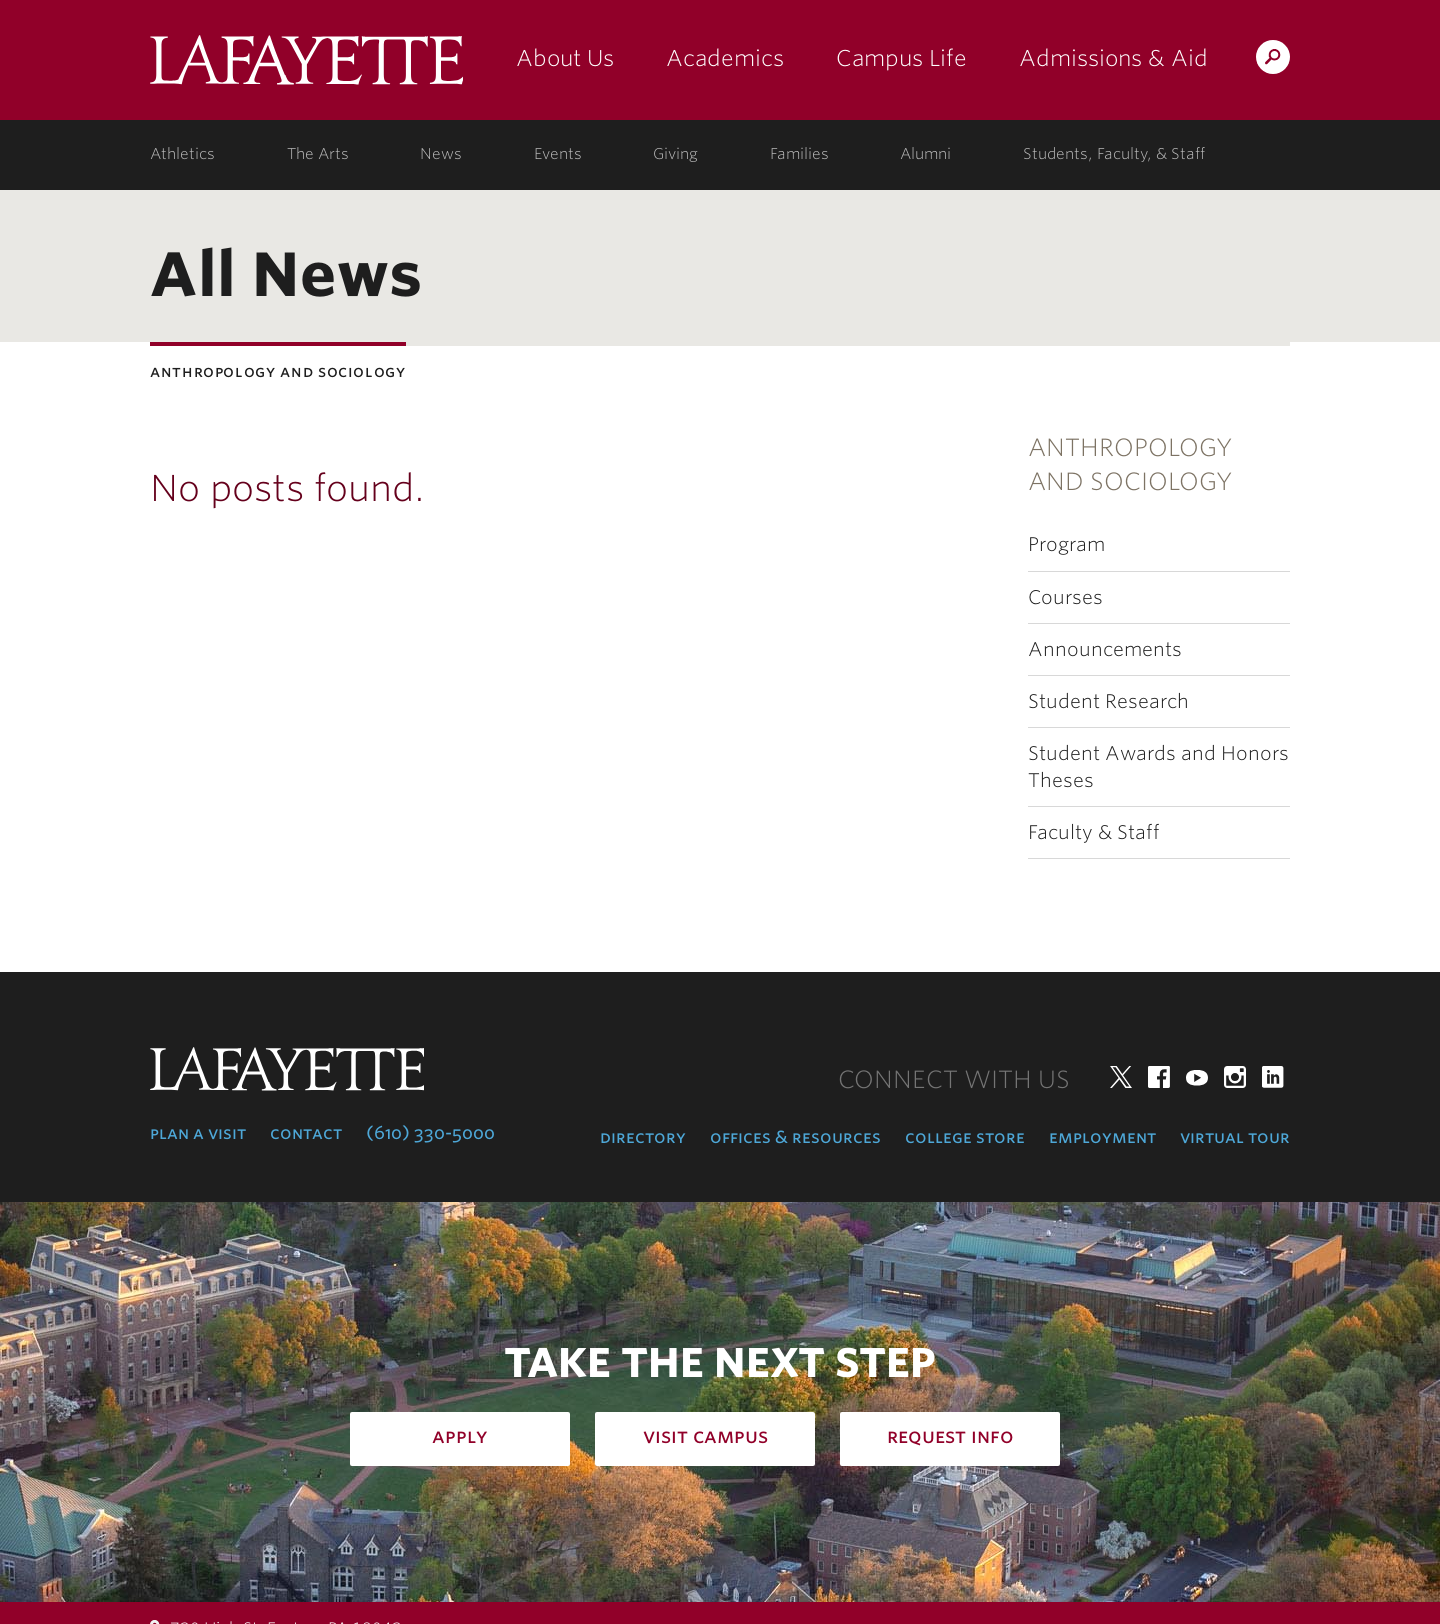 This screenshot has width=1440, height=1624. Describe the element at coordinates (14, 456) in the screenshot. I see `Subnavigation` at that location.